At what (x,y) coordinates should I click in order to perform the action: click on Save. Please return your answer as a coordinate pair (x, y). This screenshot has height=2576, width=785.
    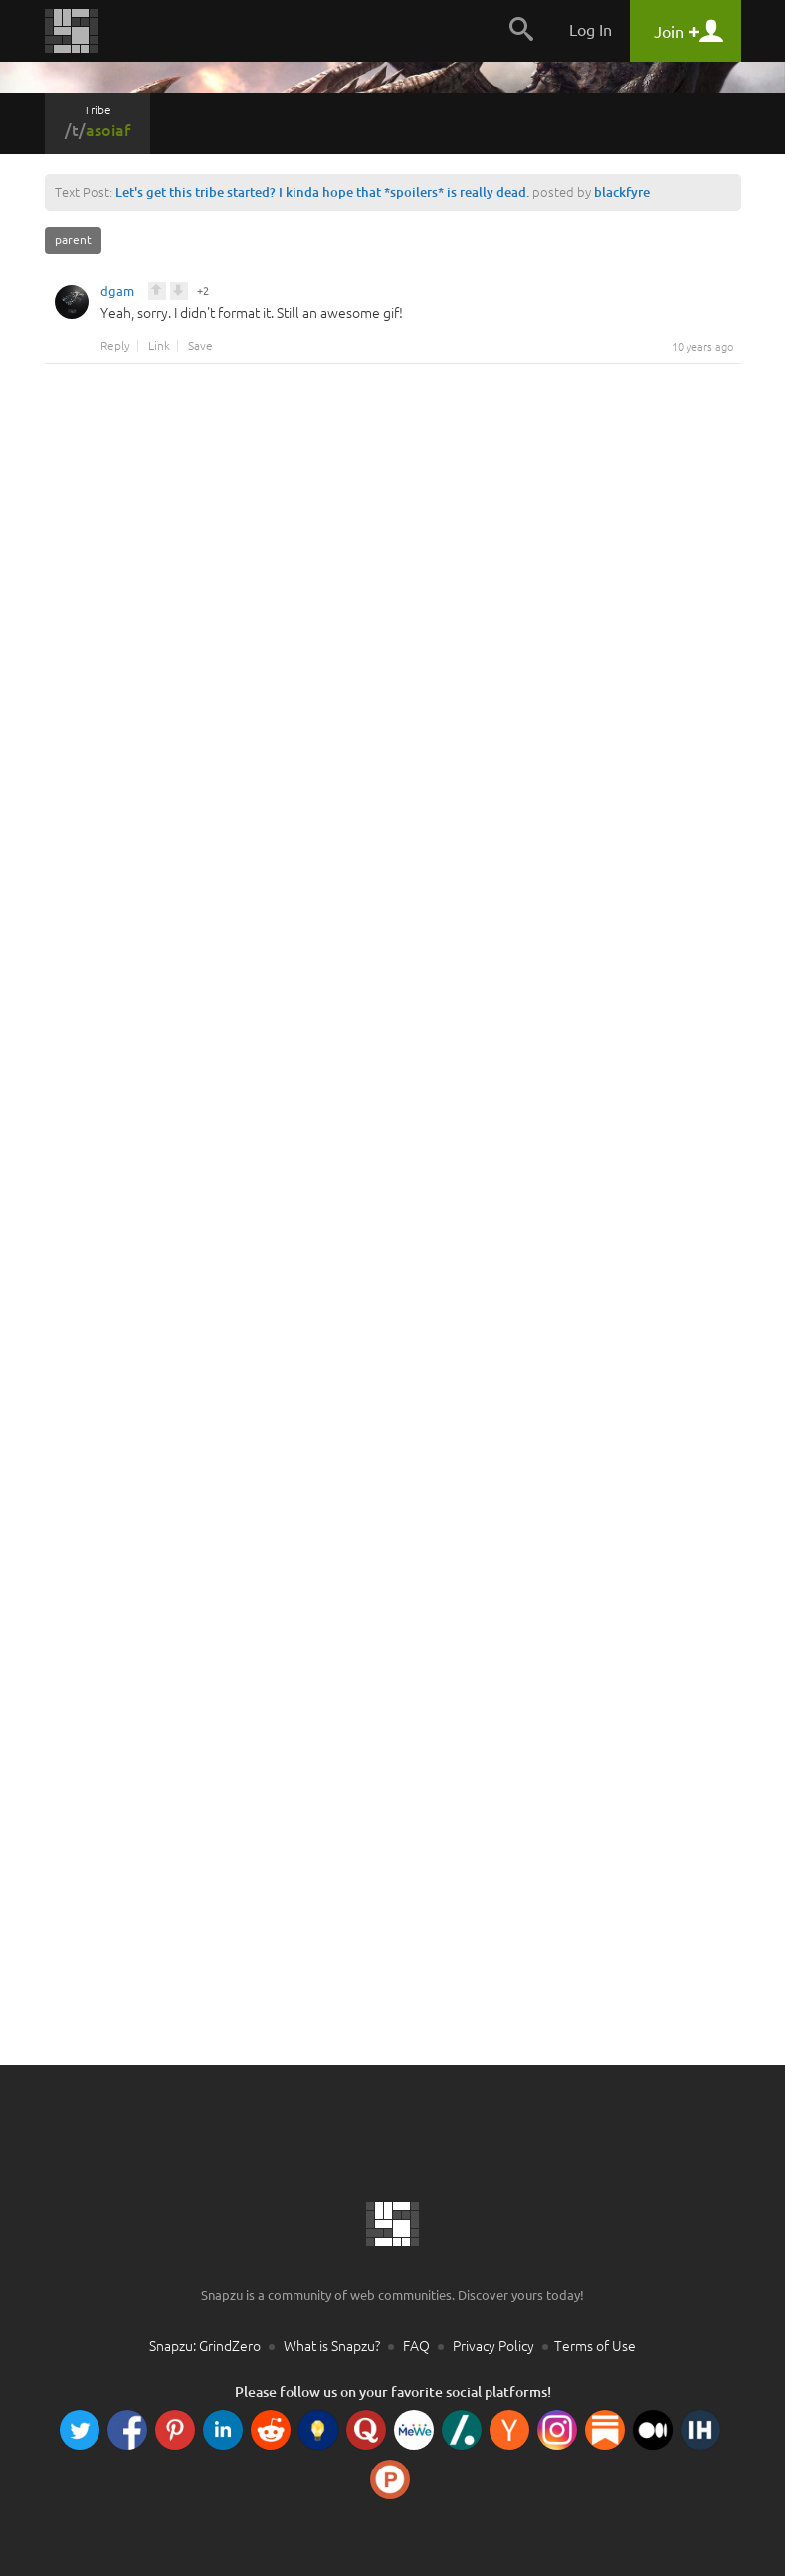
    Looking at the image, I should click on (200, 346).